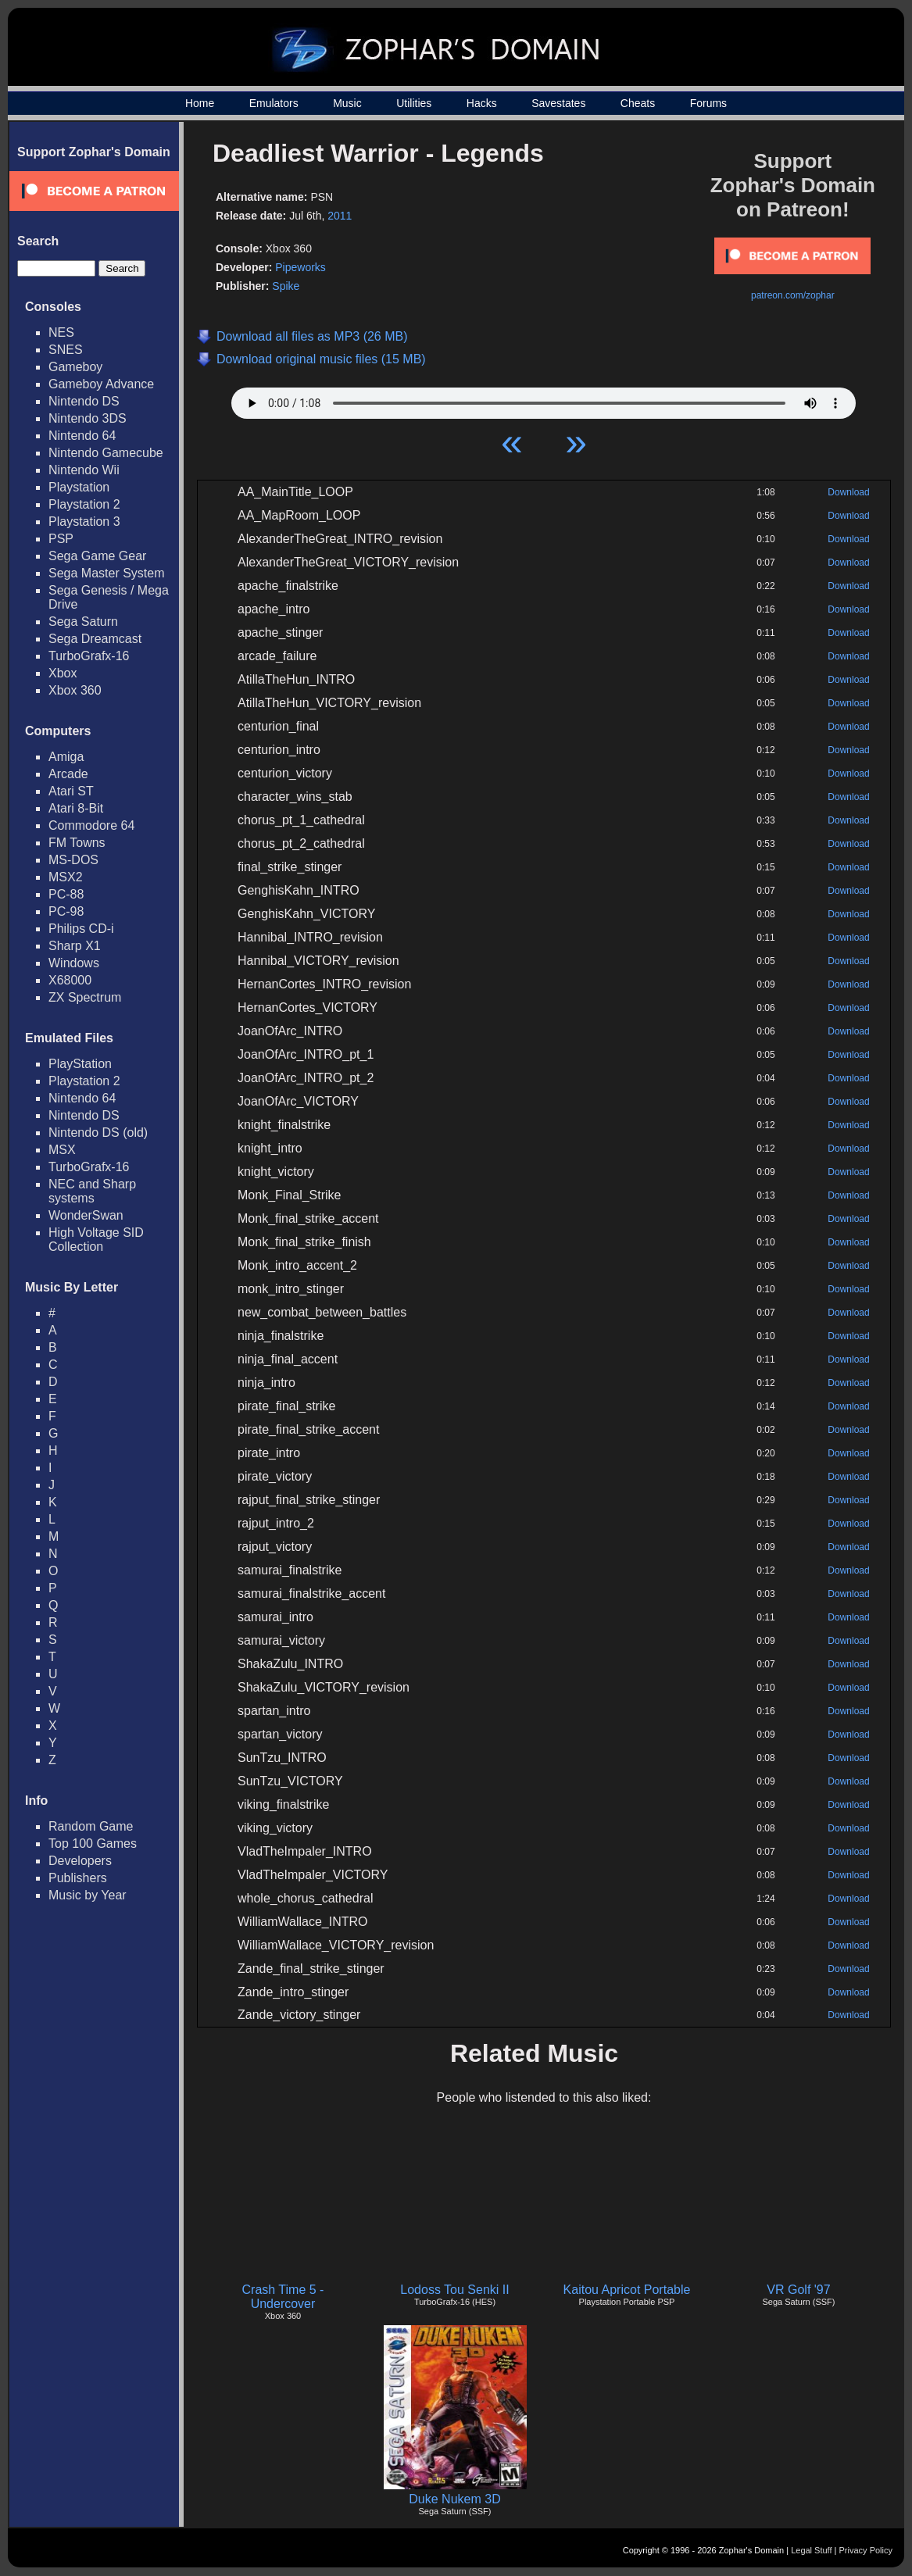 This screenshot has height=2576, width=912. I want to click on Savestates, so click(558, 103).